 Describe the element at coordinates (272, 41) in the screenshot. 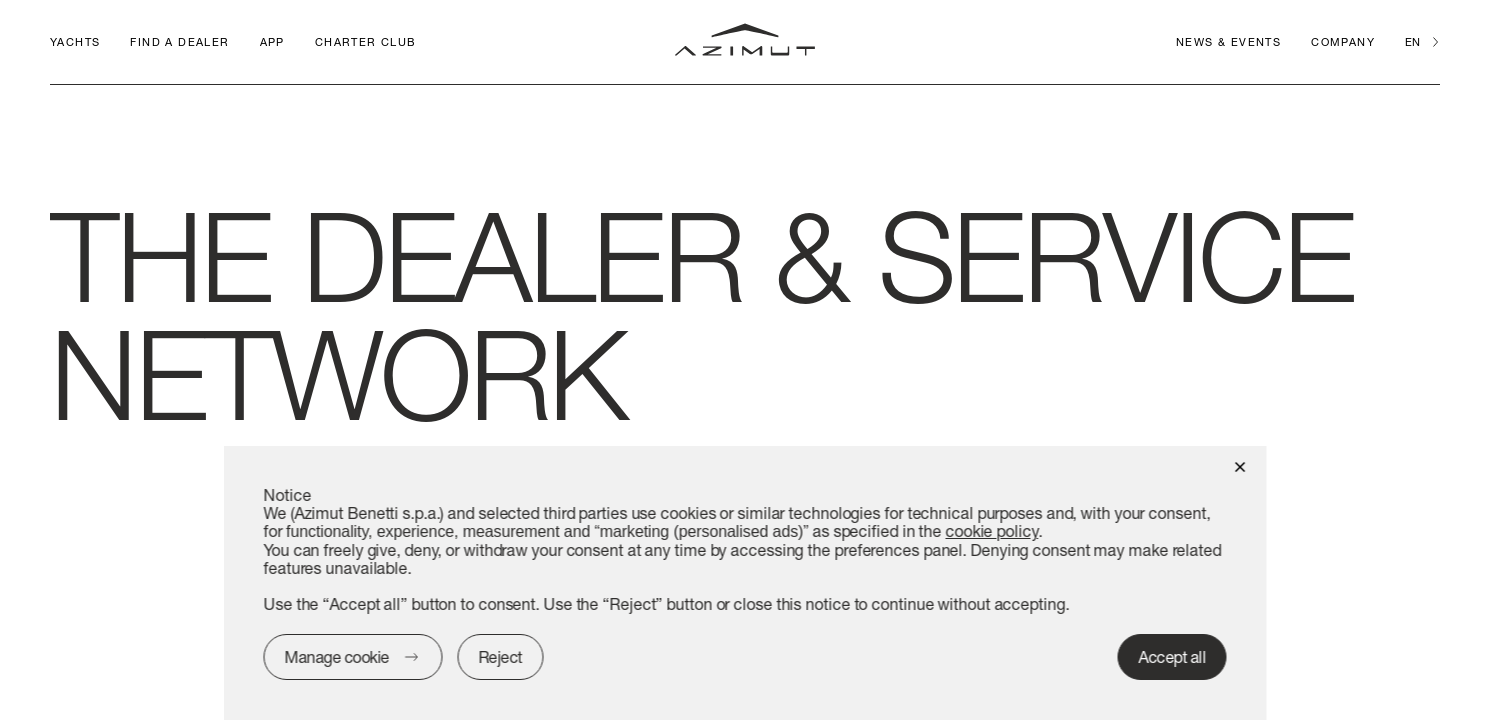

I see `APP` at that location.